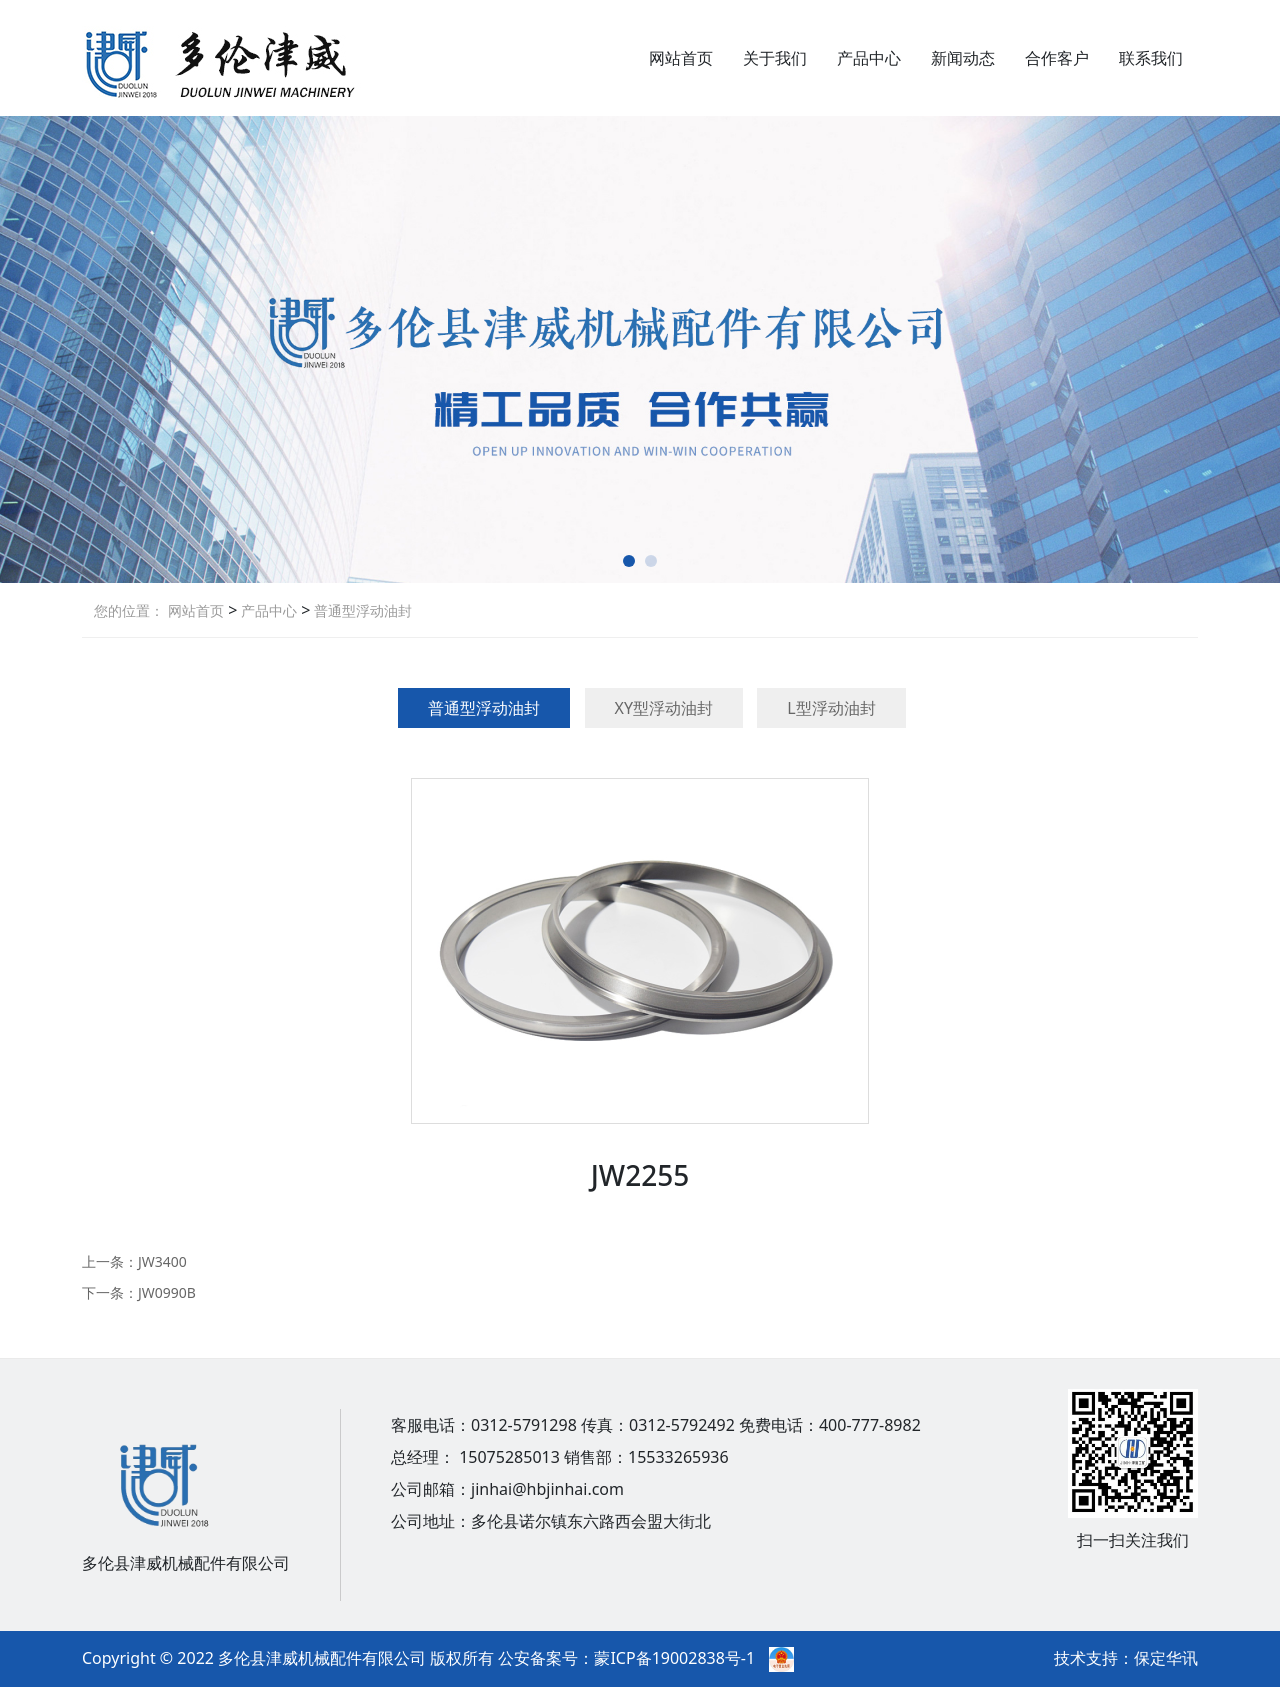  Describe the element at coordinates (664, 708) in the screenshot. I see `XY型浮动油封` at that location.